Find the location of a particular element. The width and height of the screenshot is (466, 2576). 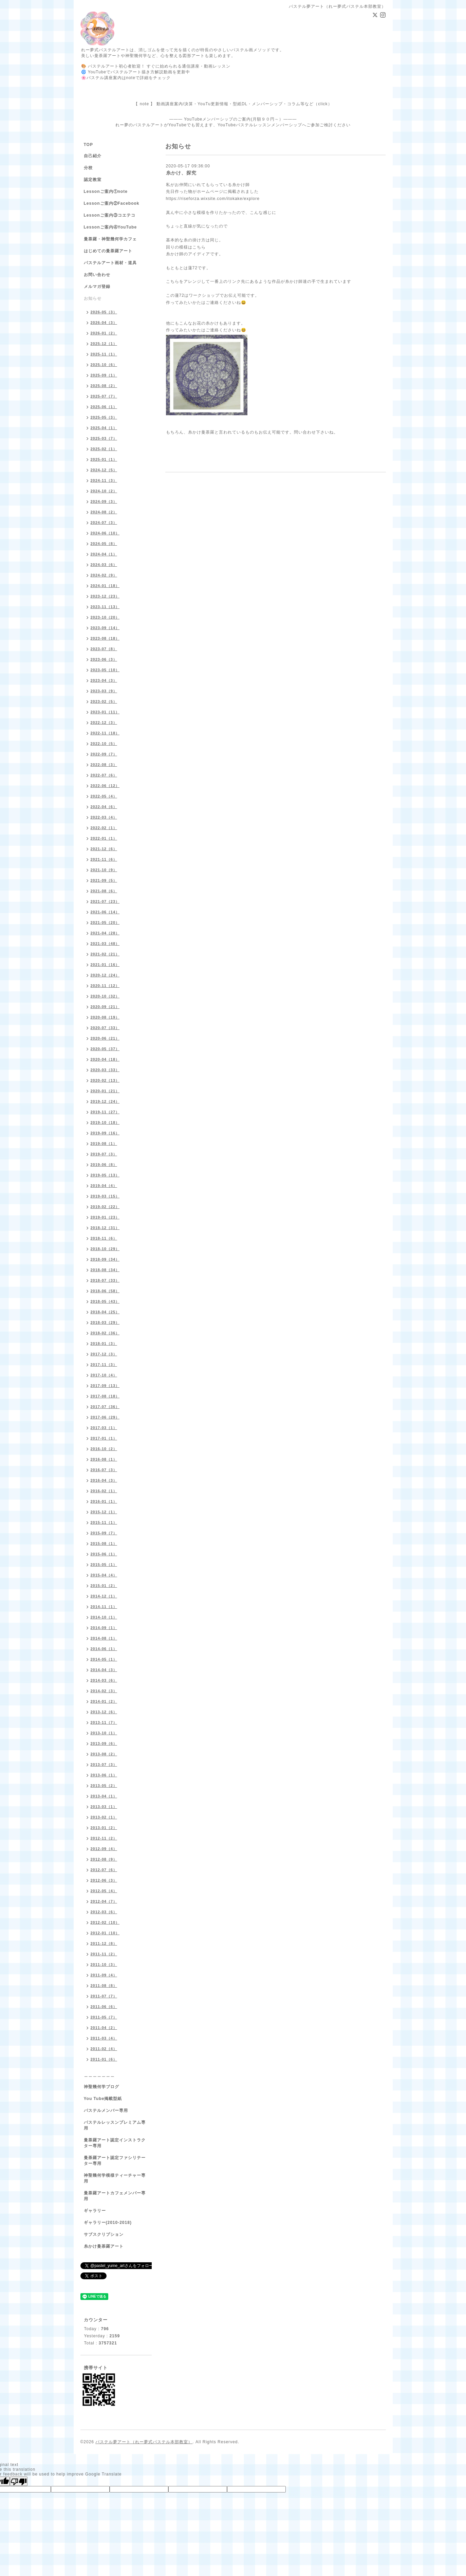

2025-12（1） is located at coordinates (104, 344).